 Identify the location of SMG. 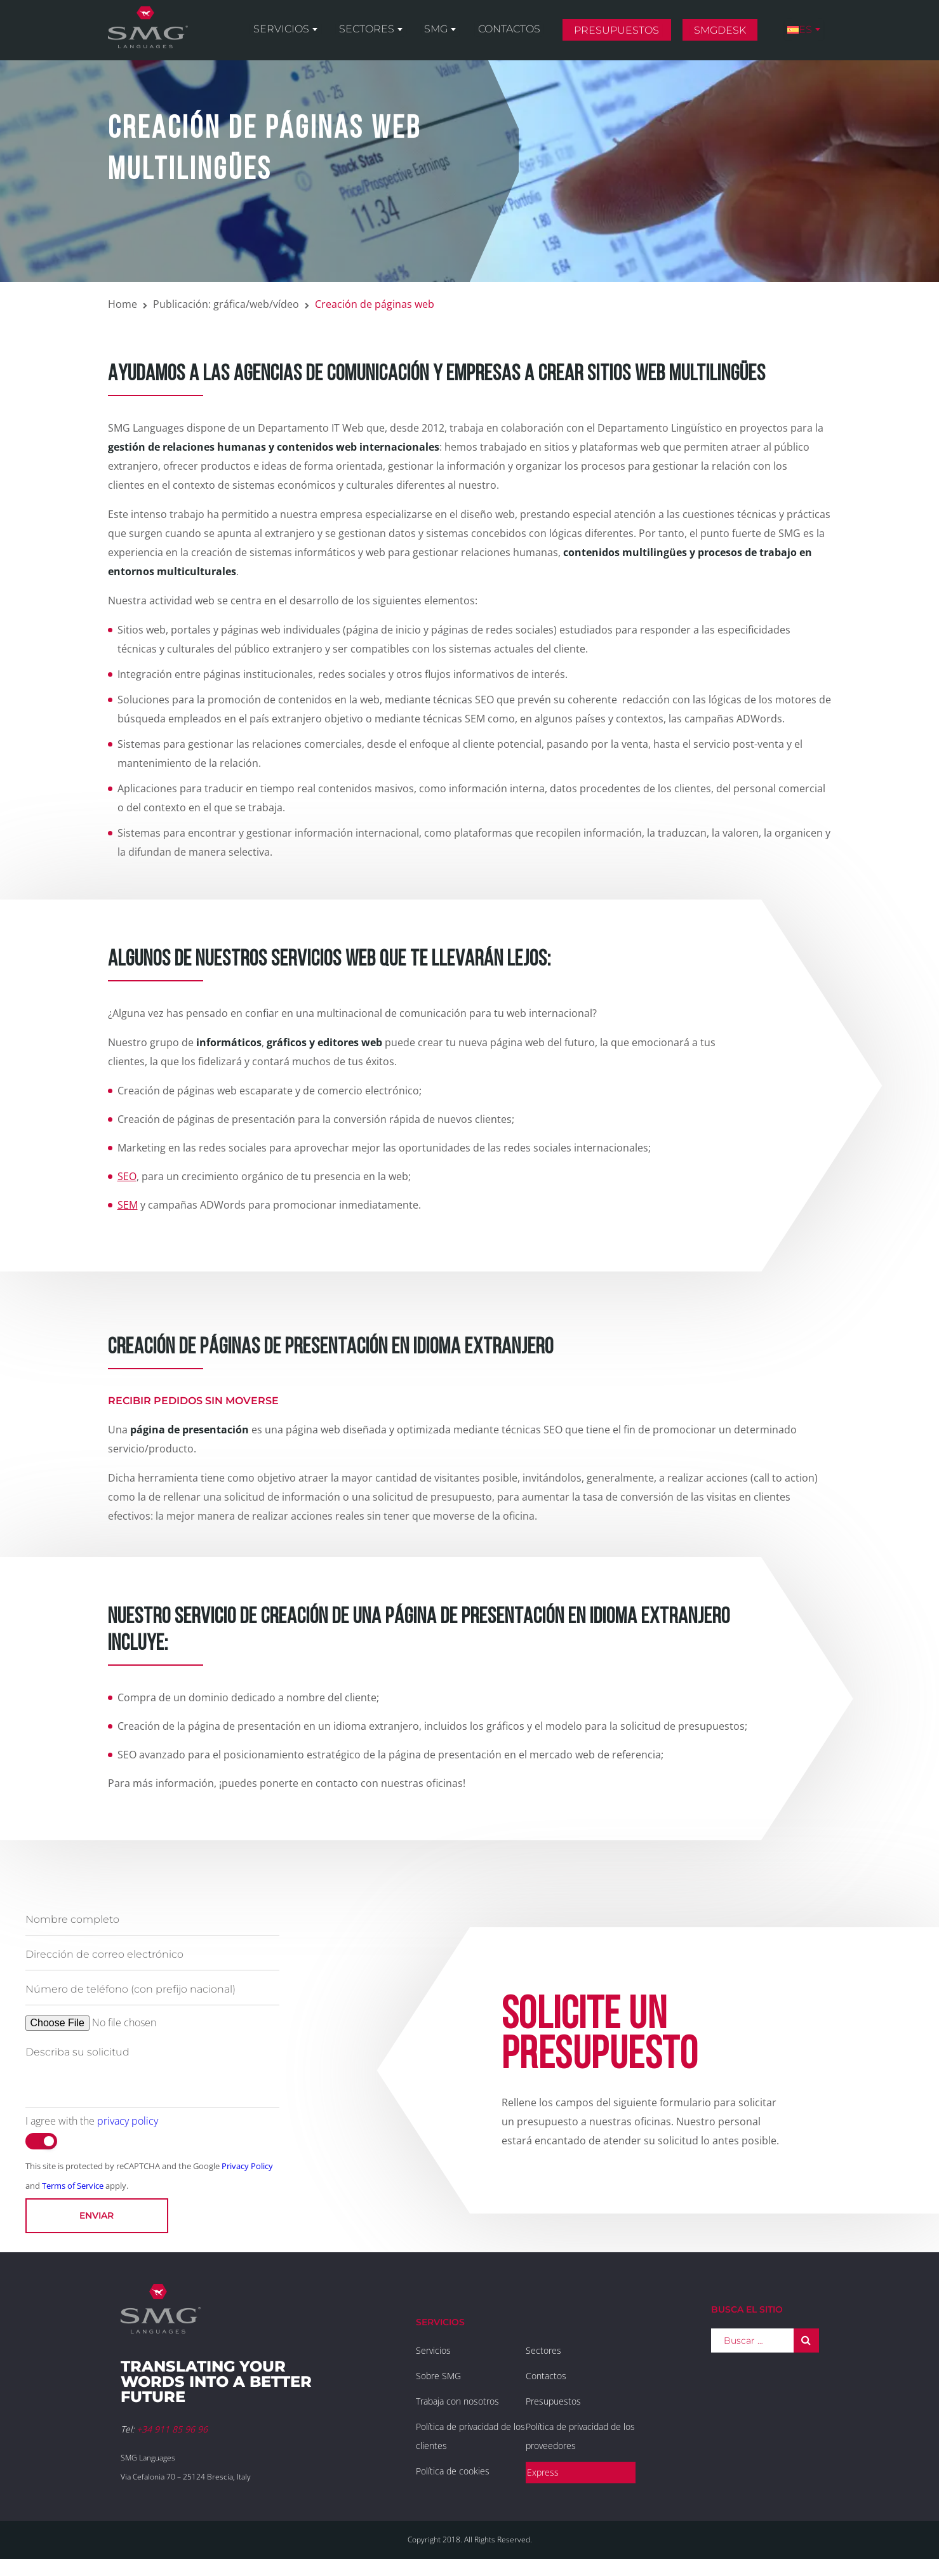
(458, 33).